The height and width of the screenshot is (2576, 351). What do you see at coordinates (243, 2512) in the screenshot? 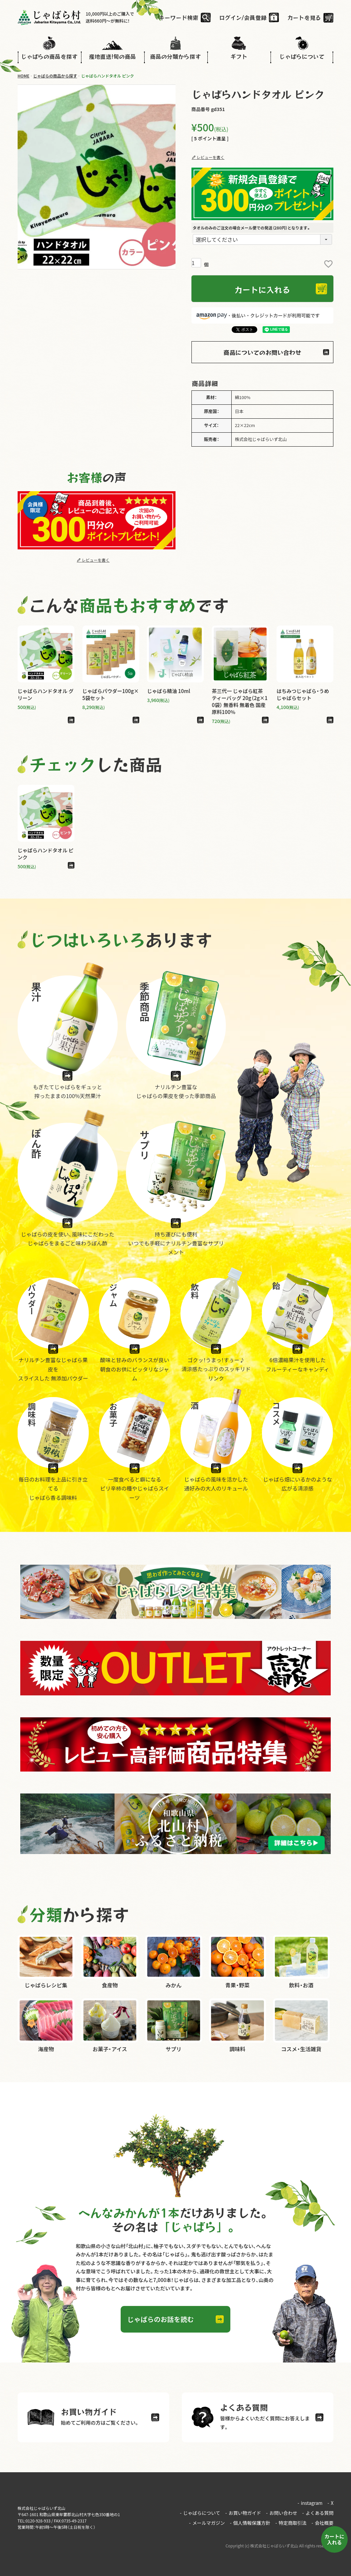
I see `お買い物ガイド` at bounding box center [243, 2512].